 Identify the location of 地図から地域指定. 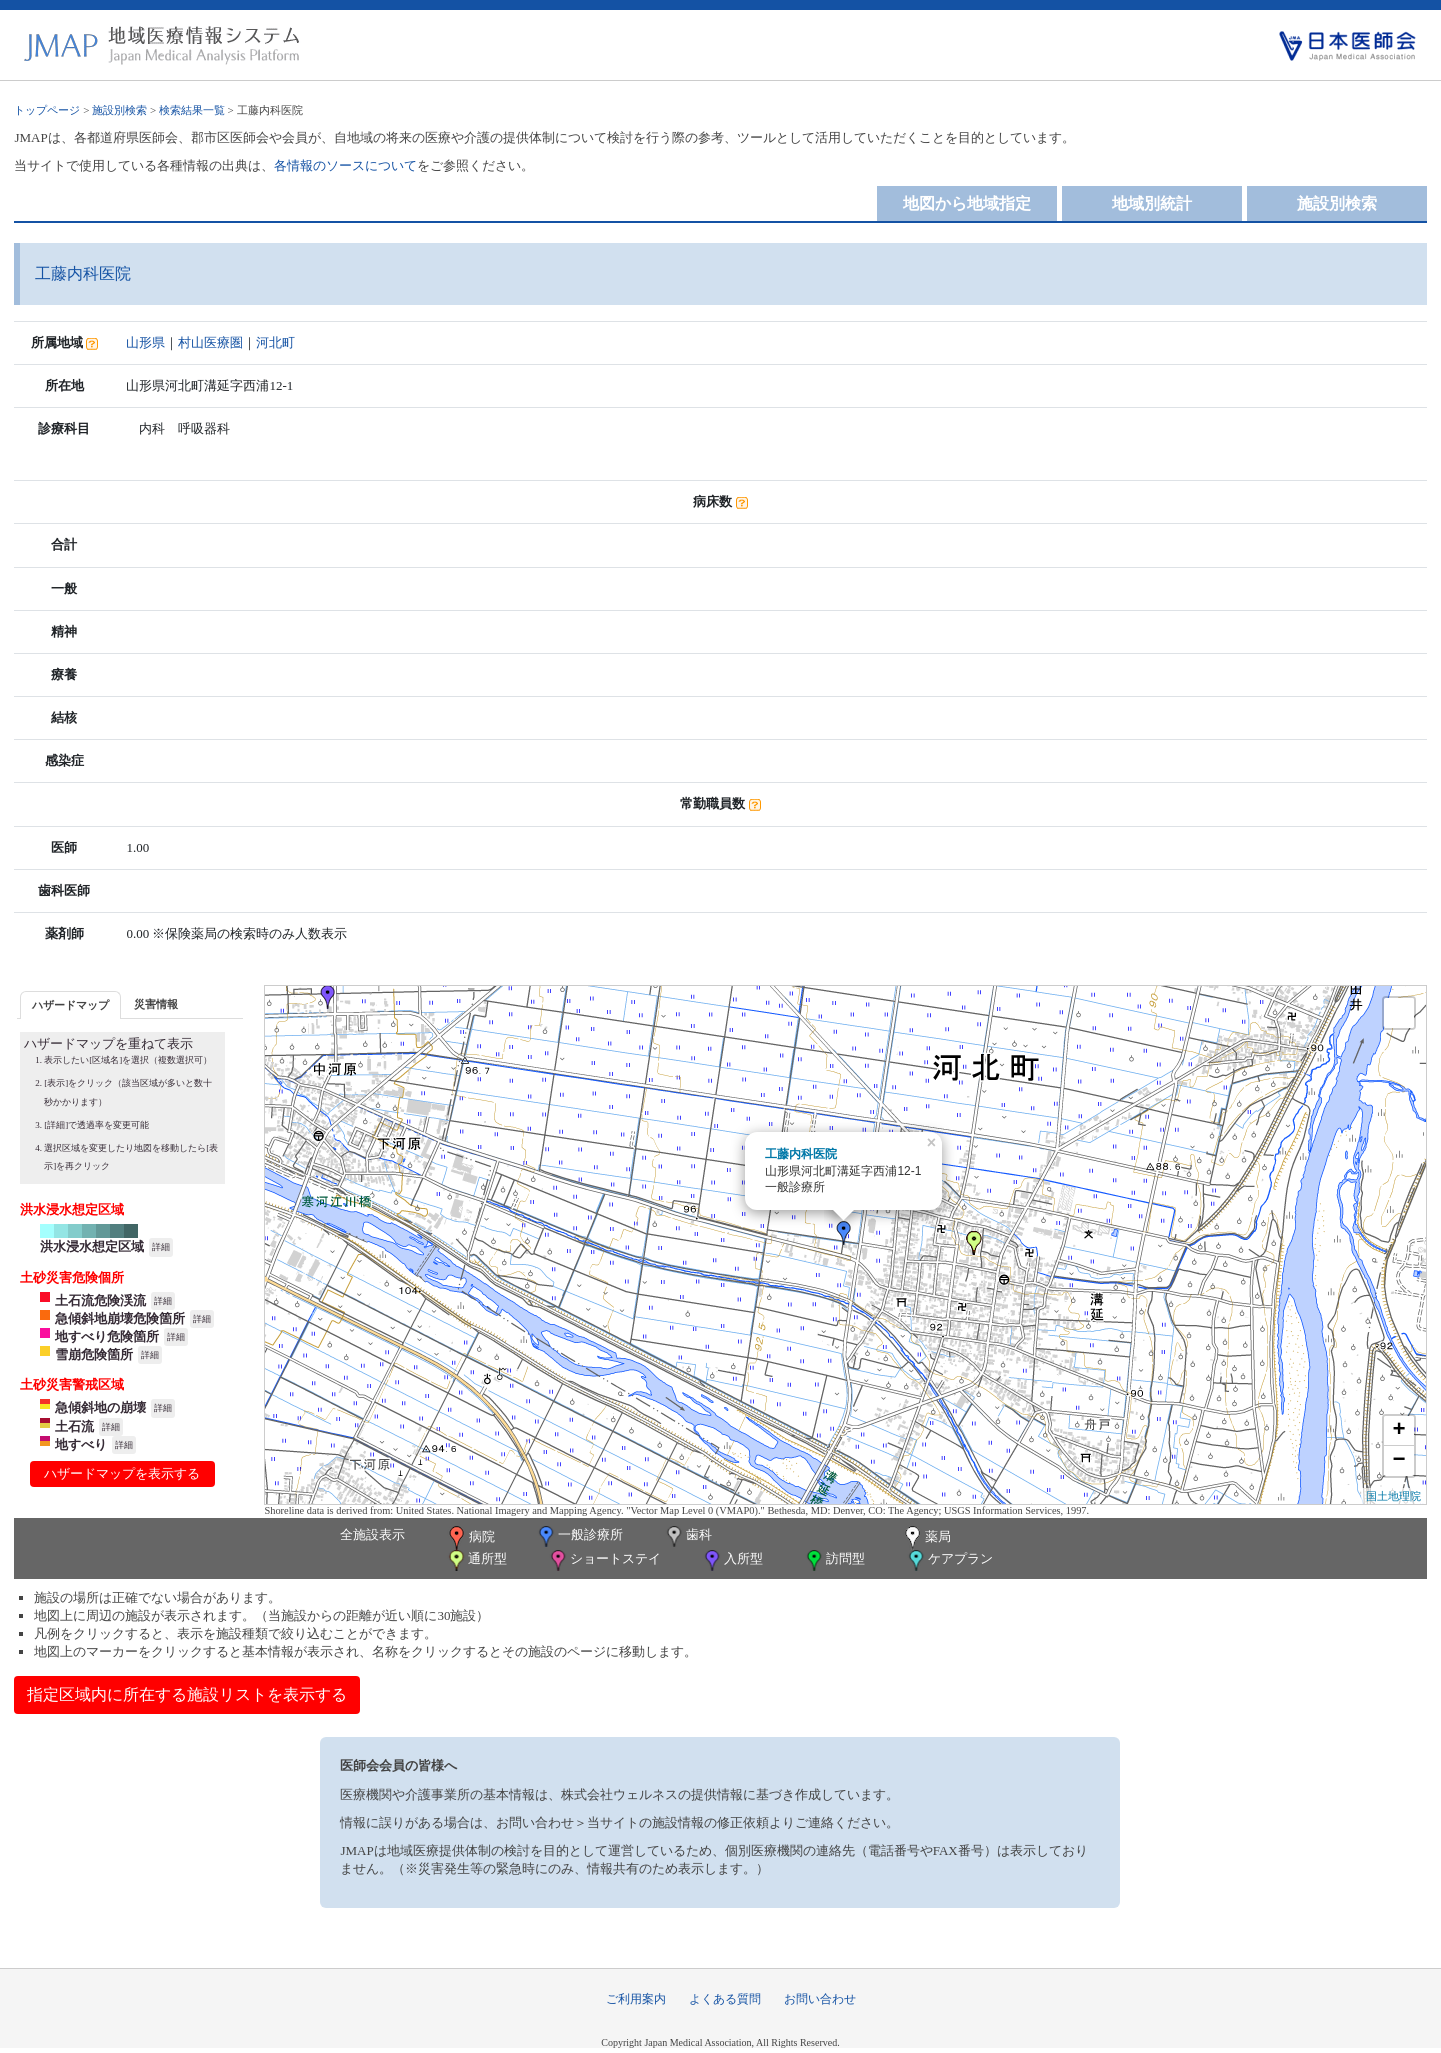
(967, 203).